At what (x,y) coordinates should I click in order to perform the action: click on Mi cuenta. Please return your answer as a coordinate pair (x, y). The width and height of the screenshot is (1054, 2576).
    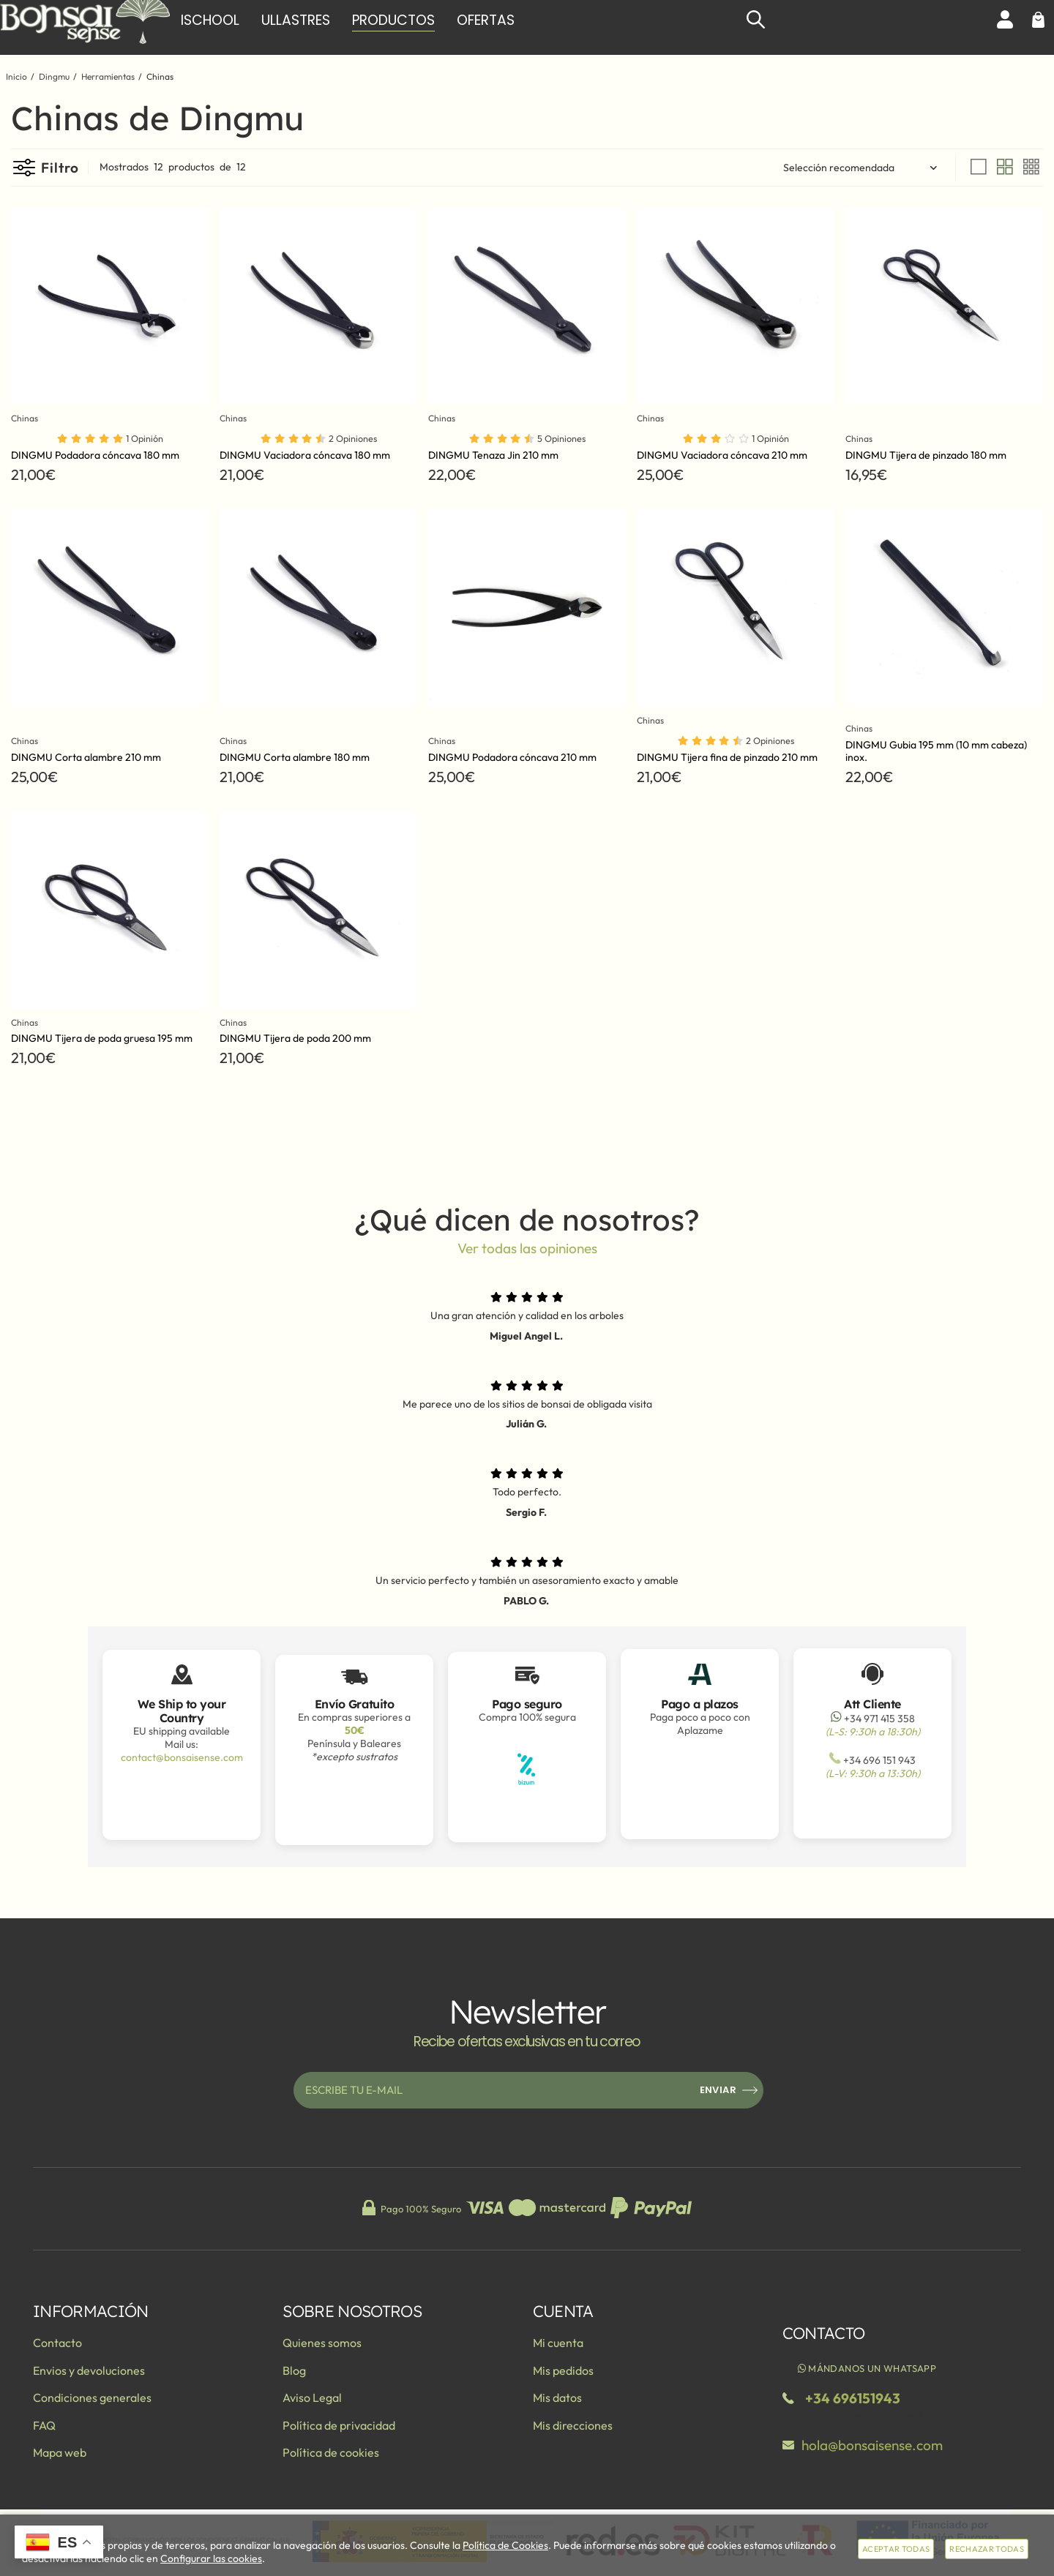
    Looking at the image, I should click on (558, 2342).